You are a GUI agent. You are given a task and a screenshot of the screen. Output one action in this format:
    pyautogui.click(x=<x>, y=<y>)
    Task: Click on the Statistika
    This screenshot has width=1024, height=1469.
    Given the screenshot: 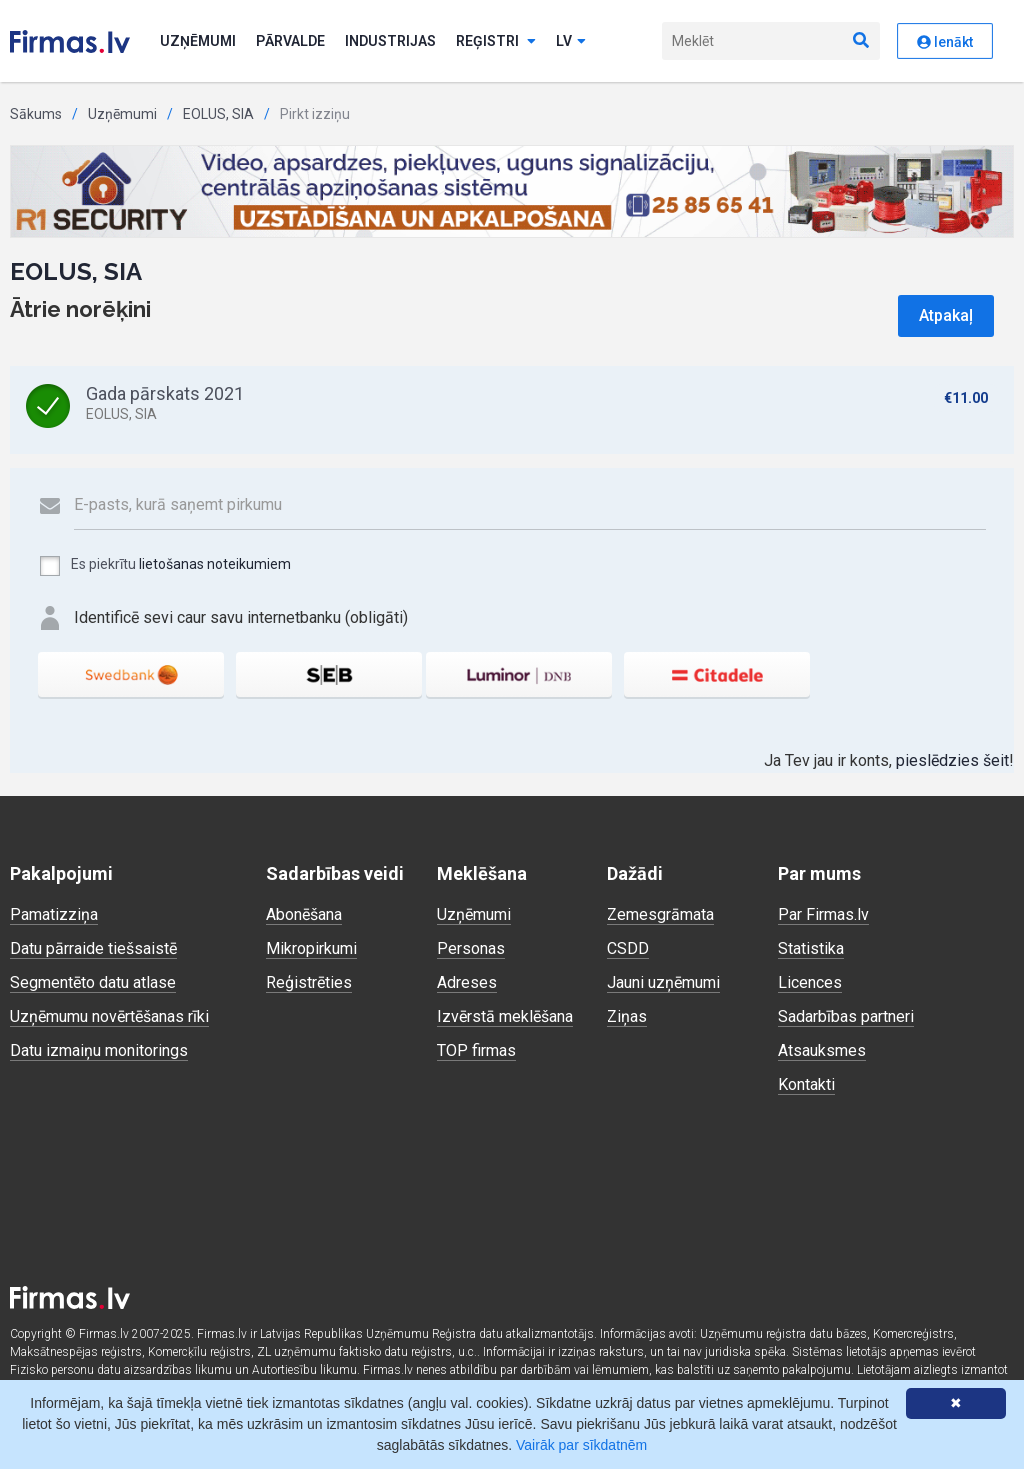 What is the action you would take?
    pyautogui.click(x=811, y=948)
    